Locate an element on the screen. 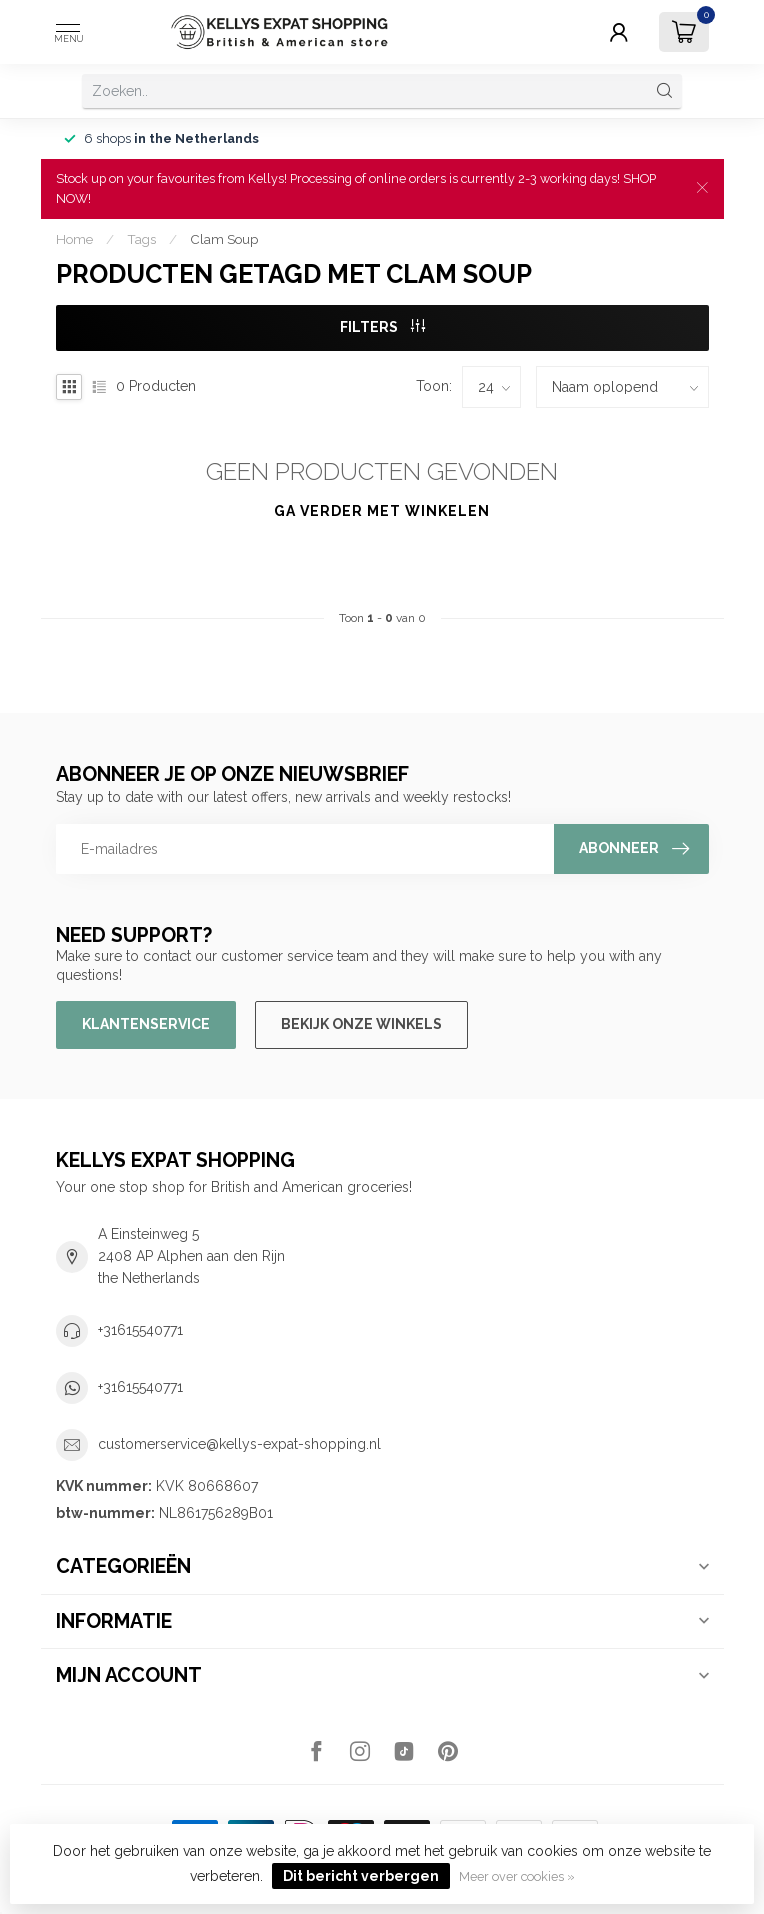 The image size is (764, 1914). customerservice@kellys-expat-shopping.nl is located at coordinates (239, 1444).